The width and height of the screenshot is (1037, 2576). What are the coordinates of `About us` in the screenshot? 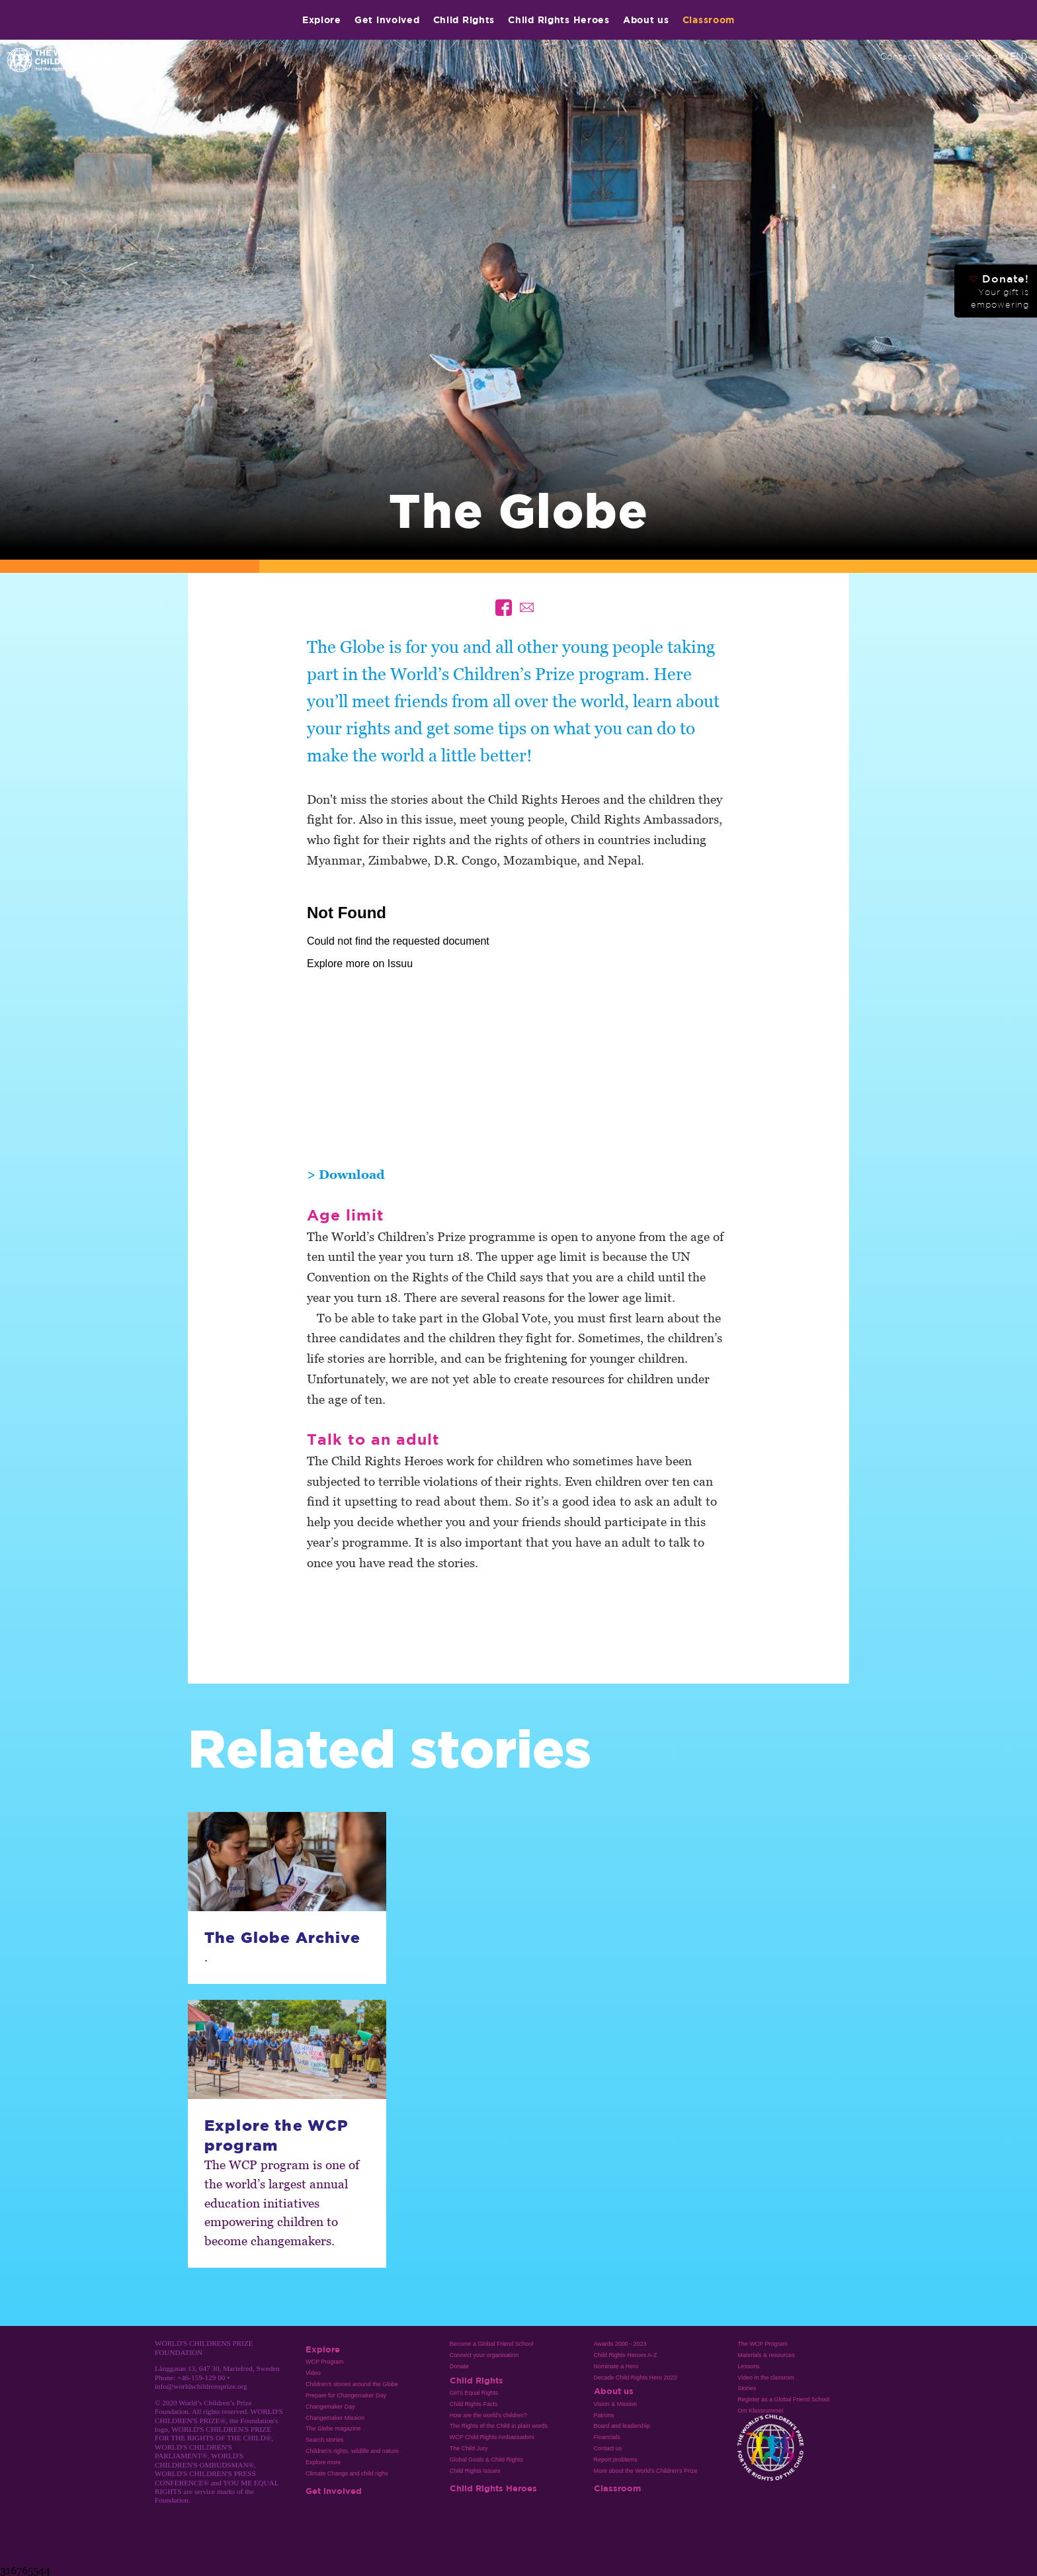 It's located at (646, 19).